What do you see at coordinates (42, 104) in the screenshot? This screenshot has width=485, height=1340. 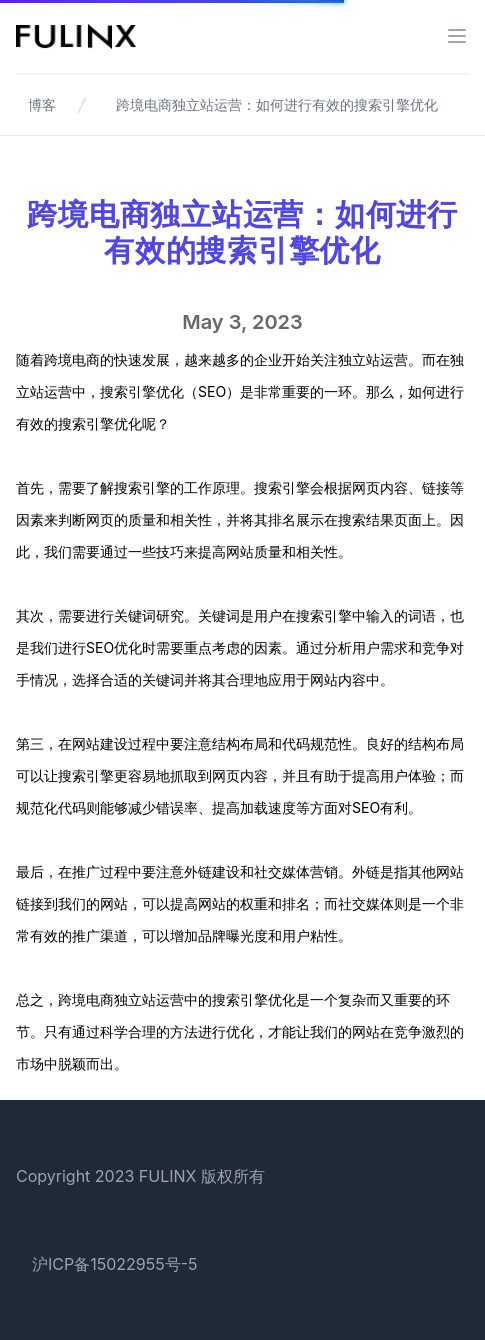 I see `博客` at bounding box center [42, 104].